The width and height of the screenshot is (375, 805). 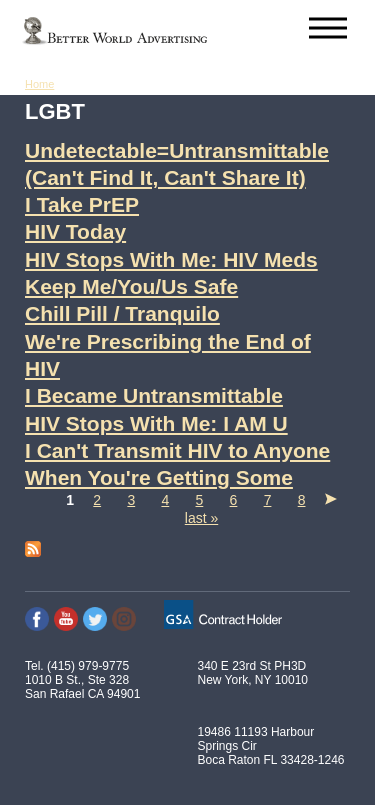 What do you see at coordinates (75, 231) in the screenshot?
I see `HIV Today` at bounding box center [75, 231].